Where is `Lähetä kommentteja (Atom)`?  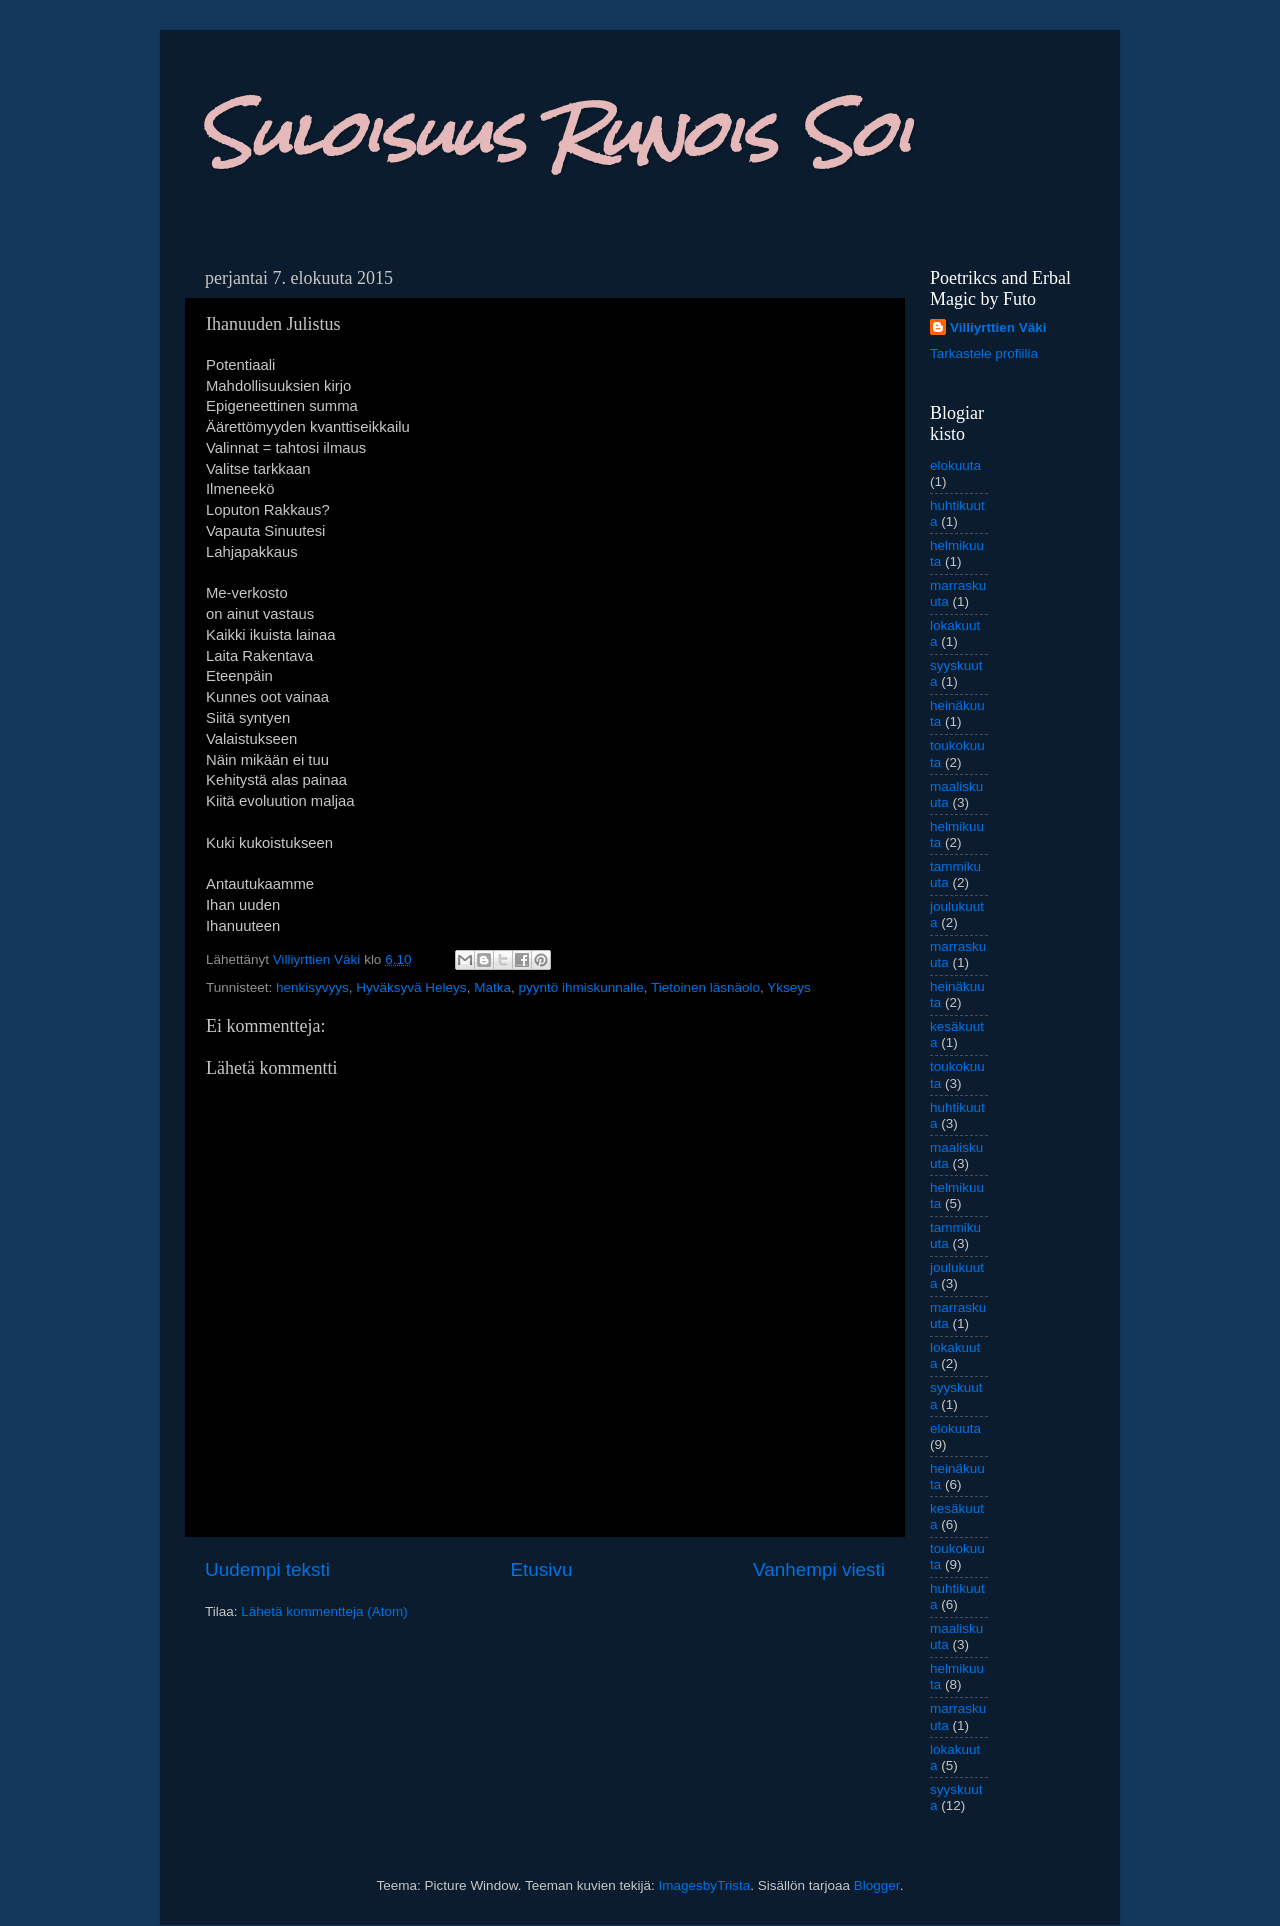 Lähetä kommentteja (Atom) is located at coordinates (324, 1611).